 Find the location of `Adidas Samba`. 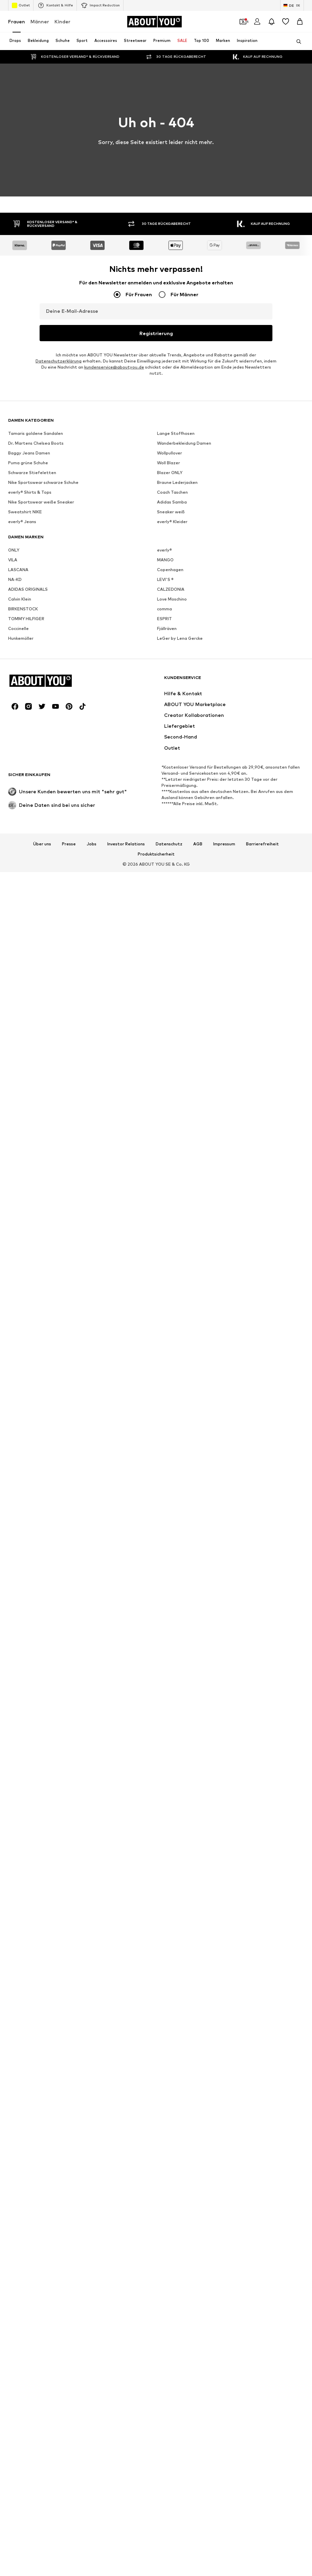

Adidas Samba is located at coordinates (172, 2293).